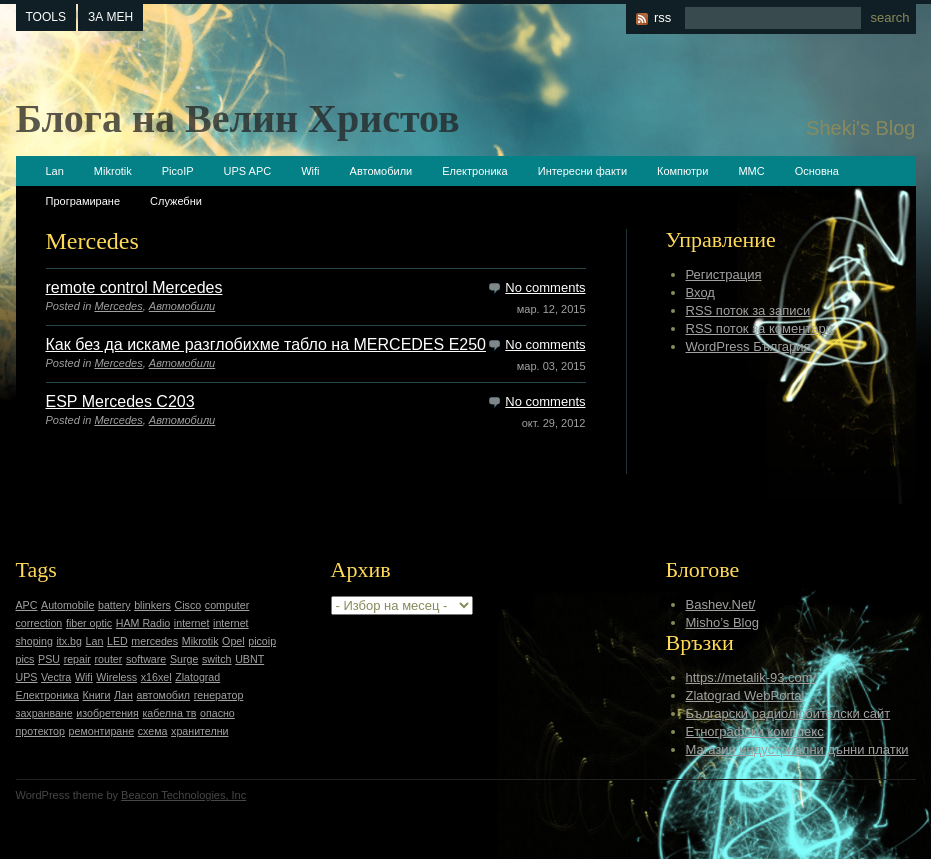 Image resolution: width=931 pixels, height=859 pixels. What do you see at coordinates (217, 659) in the screenshot?
I see `switch` at bounding box center [217, 659].